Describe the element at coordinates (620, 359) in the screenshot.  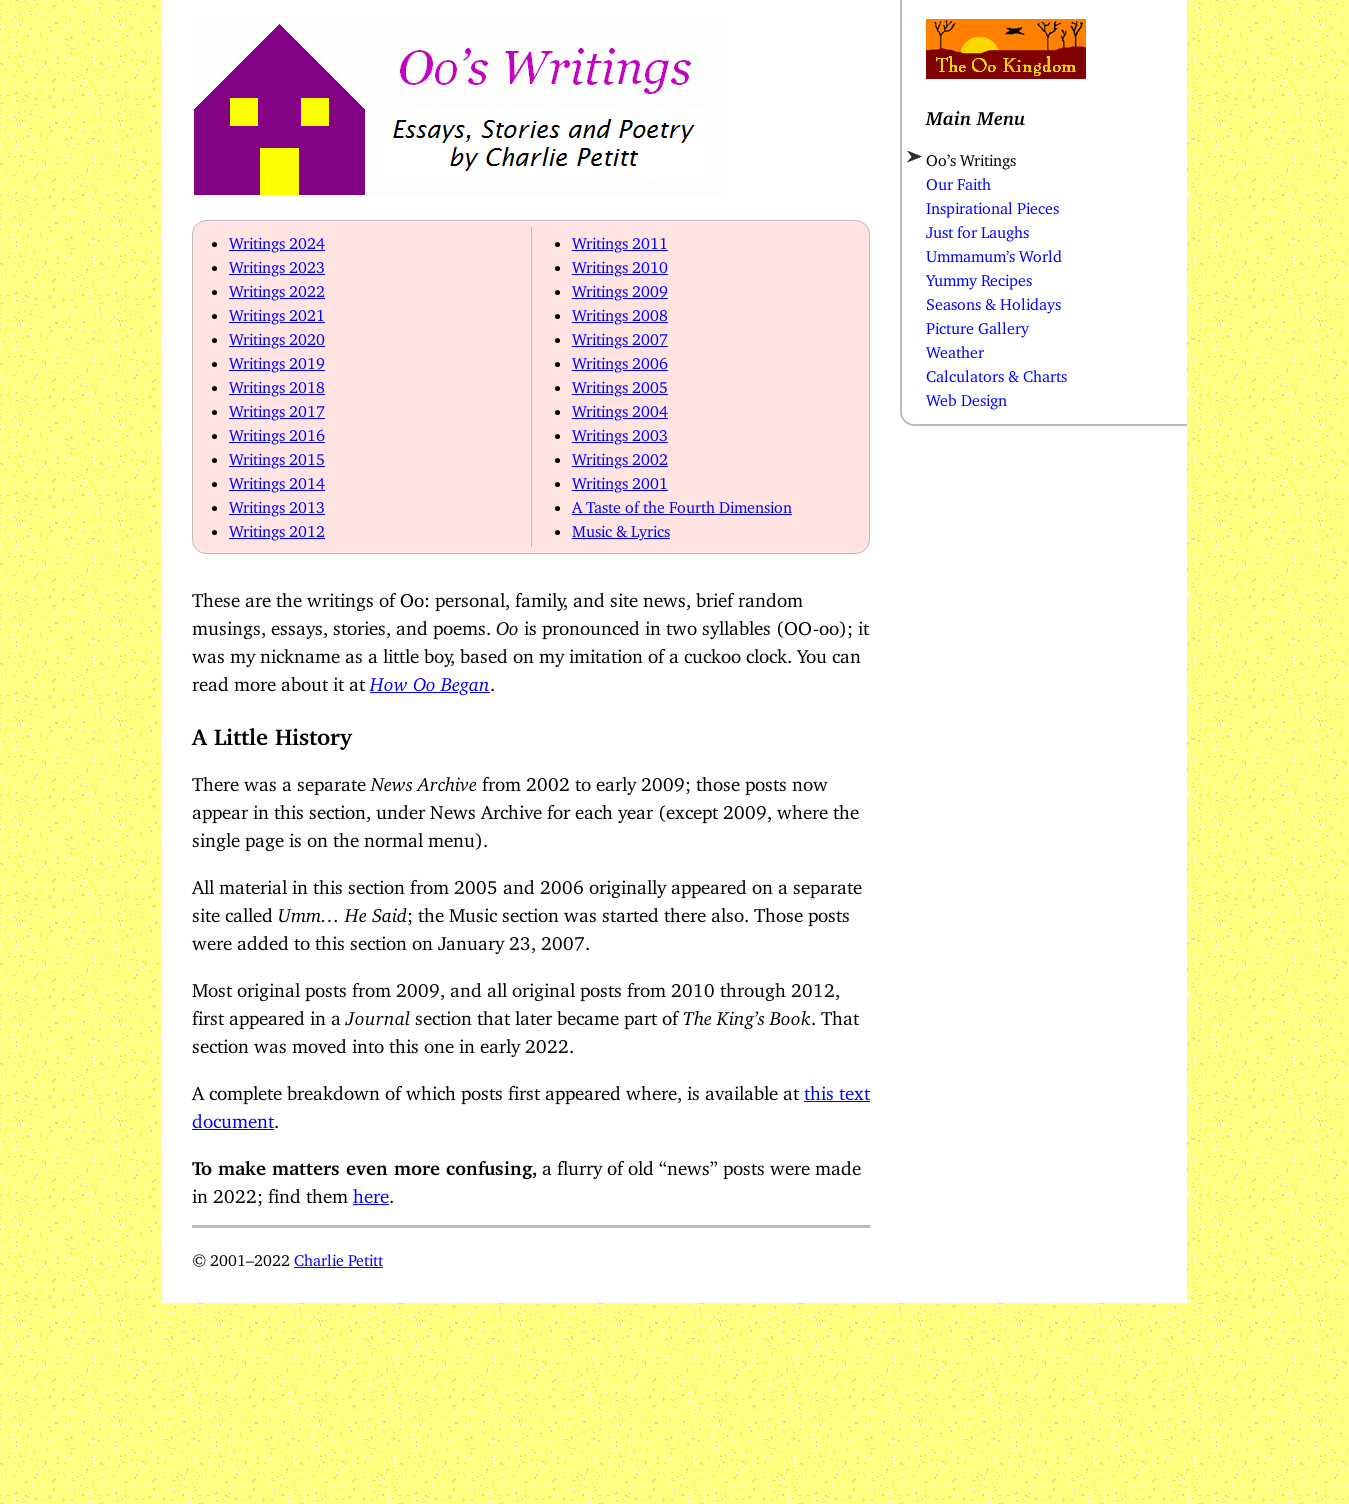
I see `Writings 2006` at that location.